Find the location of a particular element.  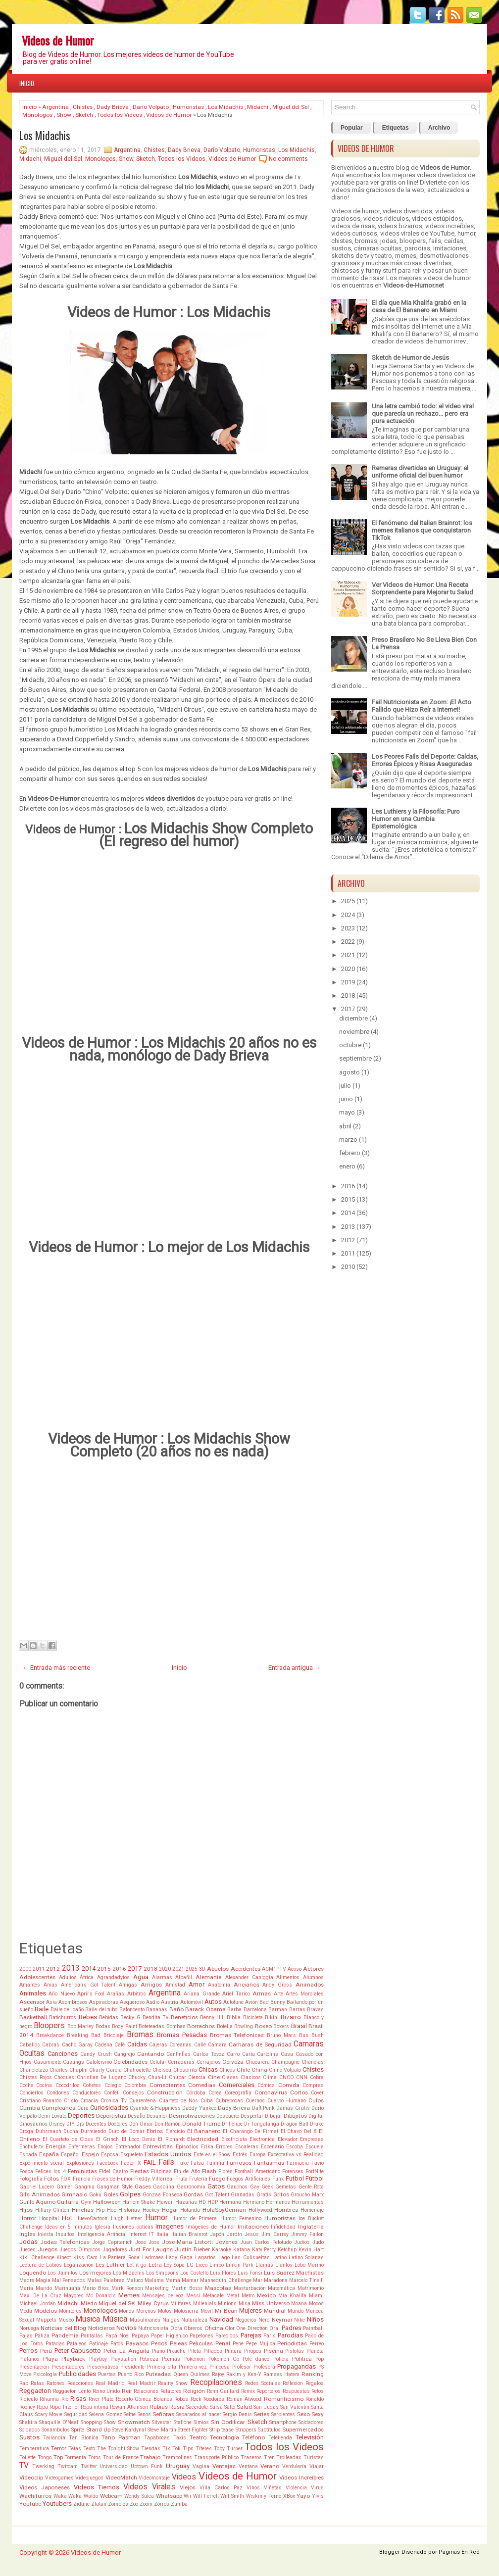

Parejas is located at coordinates (251, 2335).